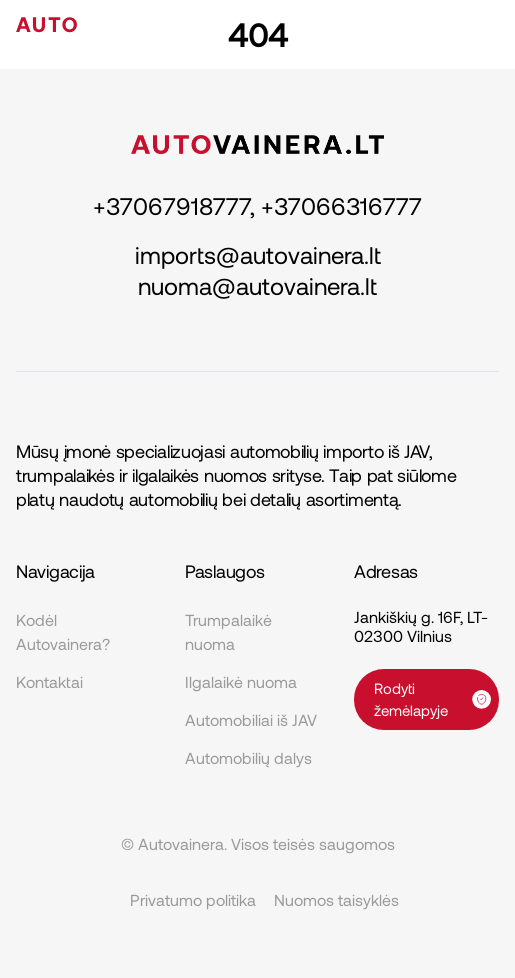 The width and height of the screenshot is (515, 978). I want to click on Kontaktai, so click(49, 681).